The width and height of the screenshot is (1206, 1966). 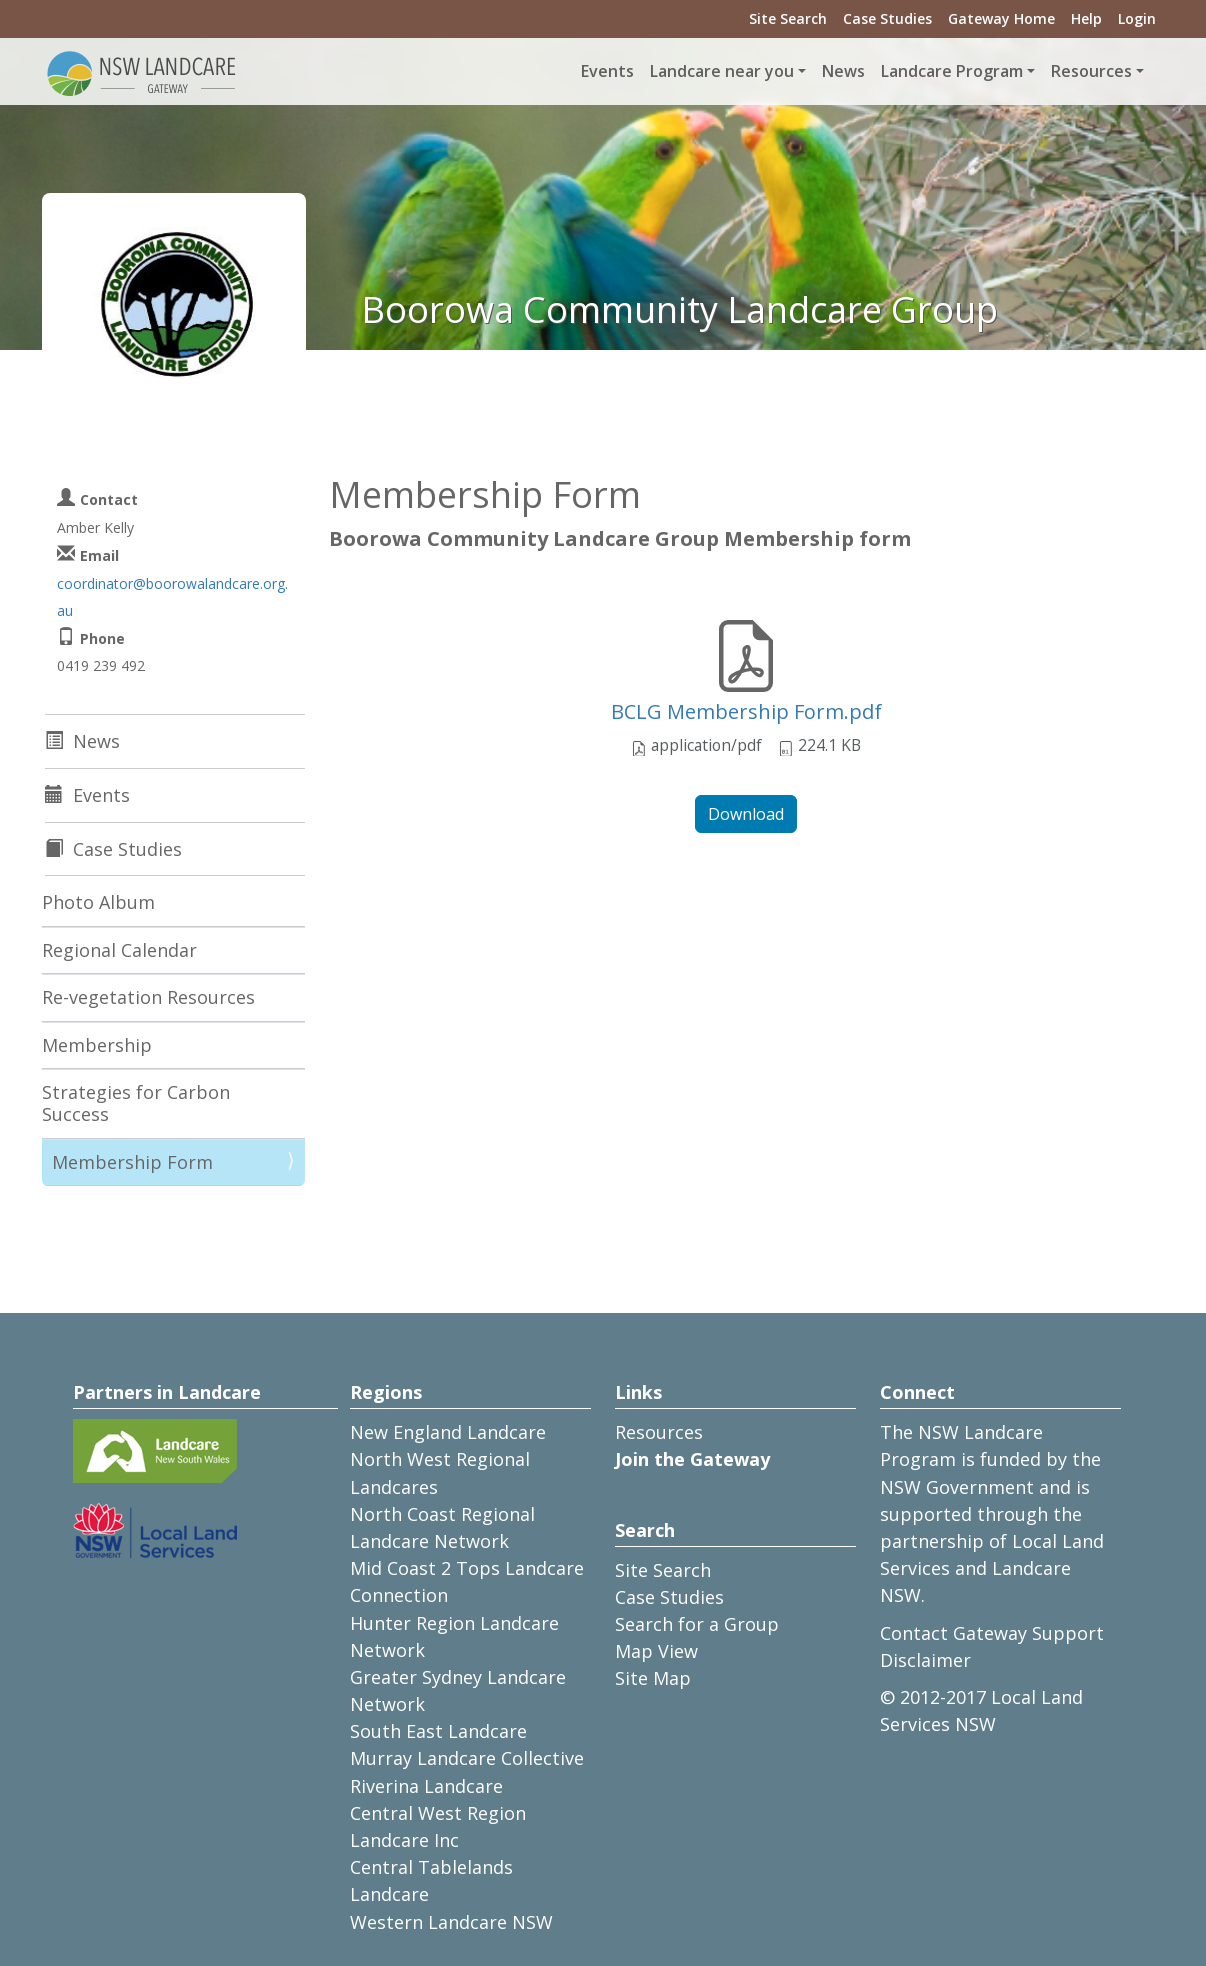 I want to click on Download, so click(x=746, y=814).